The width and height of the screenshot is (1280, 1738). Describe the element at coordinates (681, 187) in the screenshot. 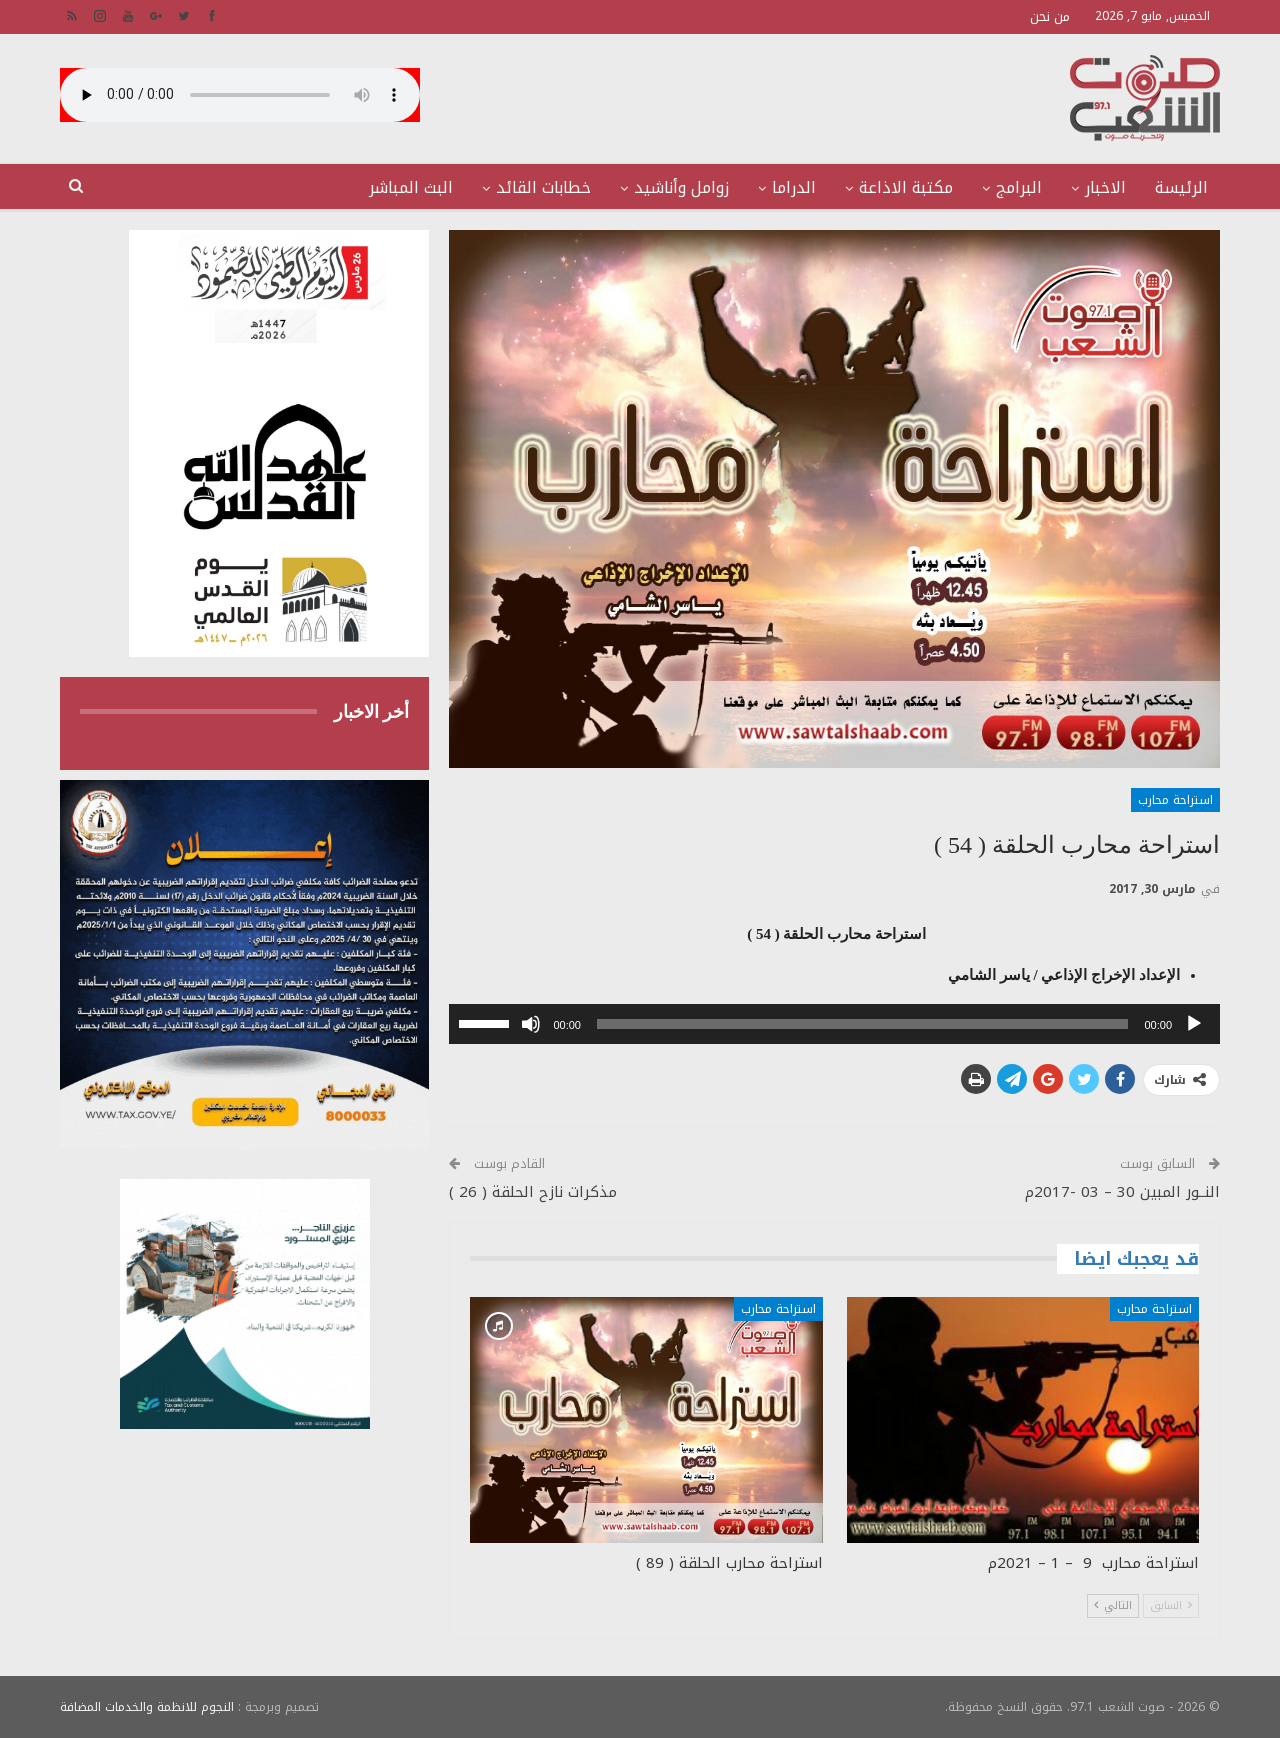

I see `زوامل وأناشيد` at that location.